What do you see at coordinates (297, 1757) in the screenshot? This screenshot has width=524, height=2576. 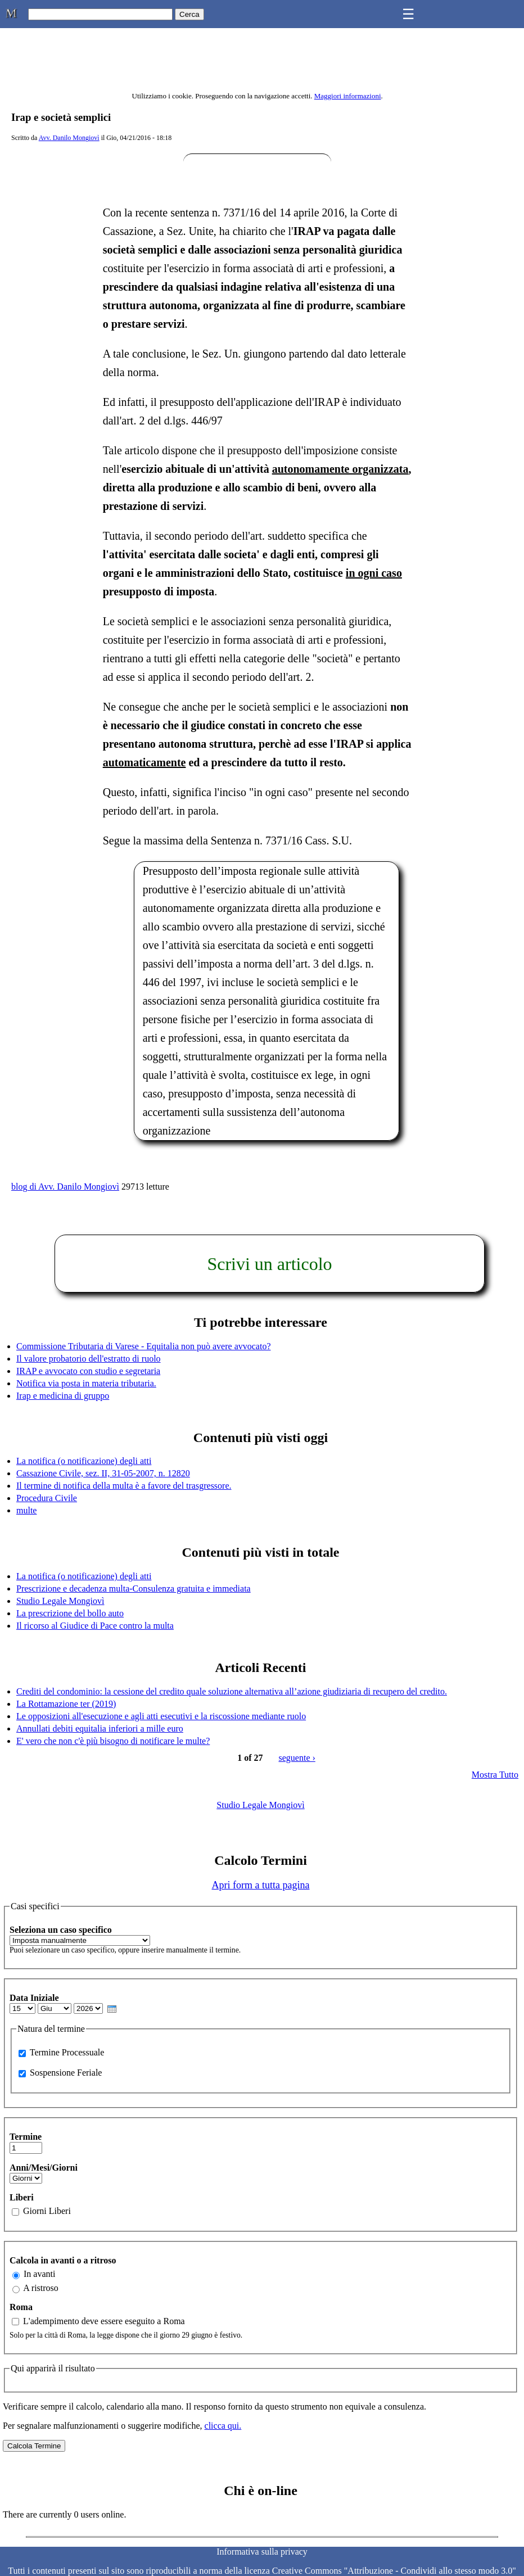 I see `seguente ›` at bounding box center [297, 1757].